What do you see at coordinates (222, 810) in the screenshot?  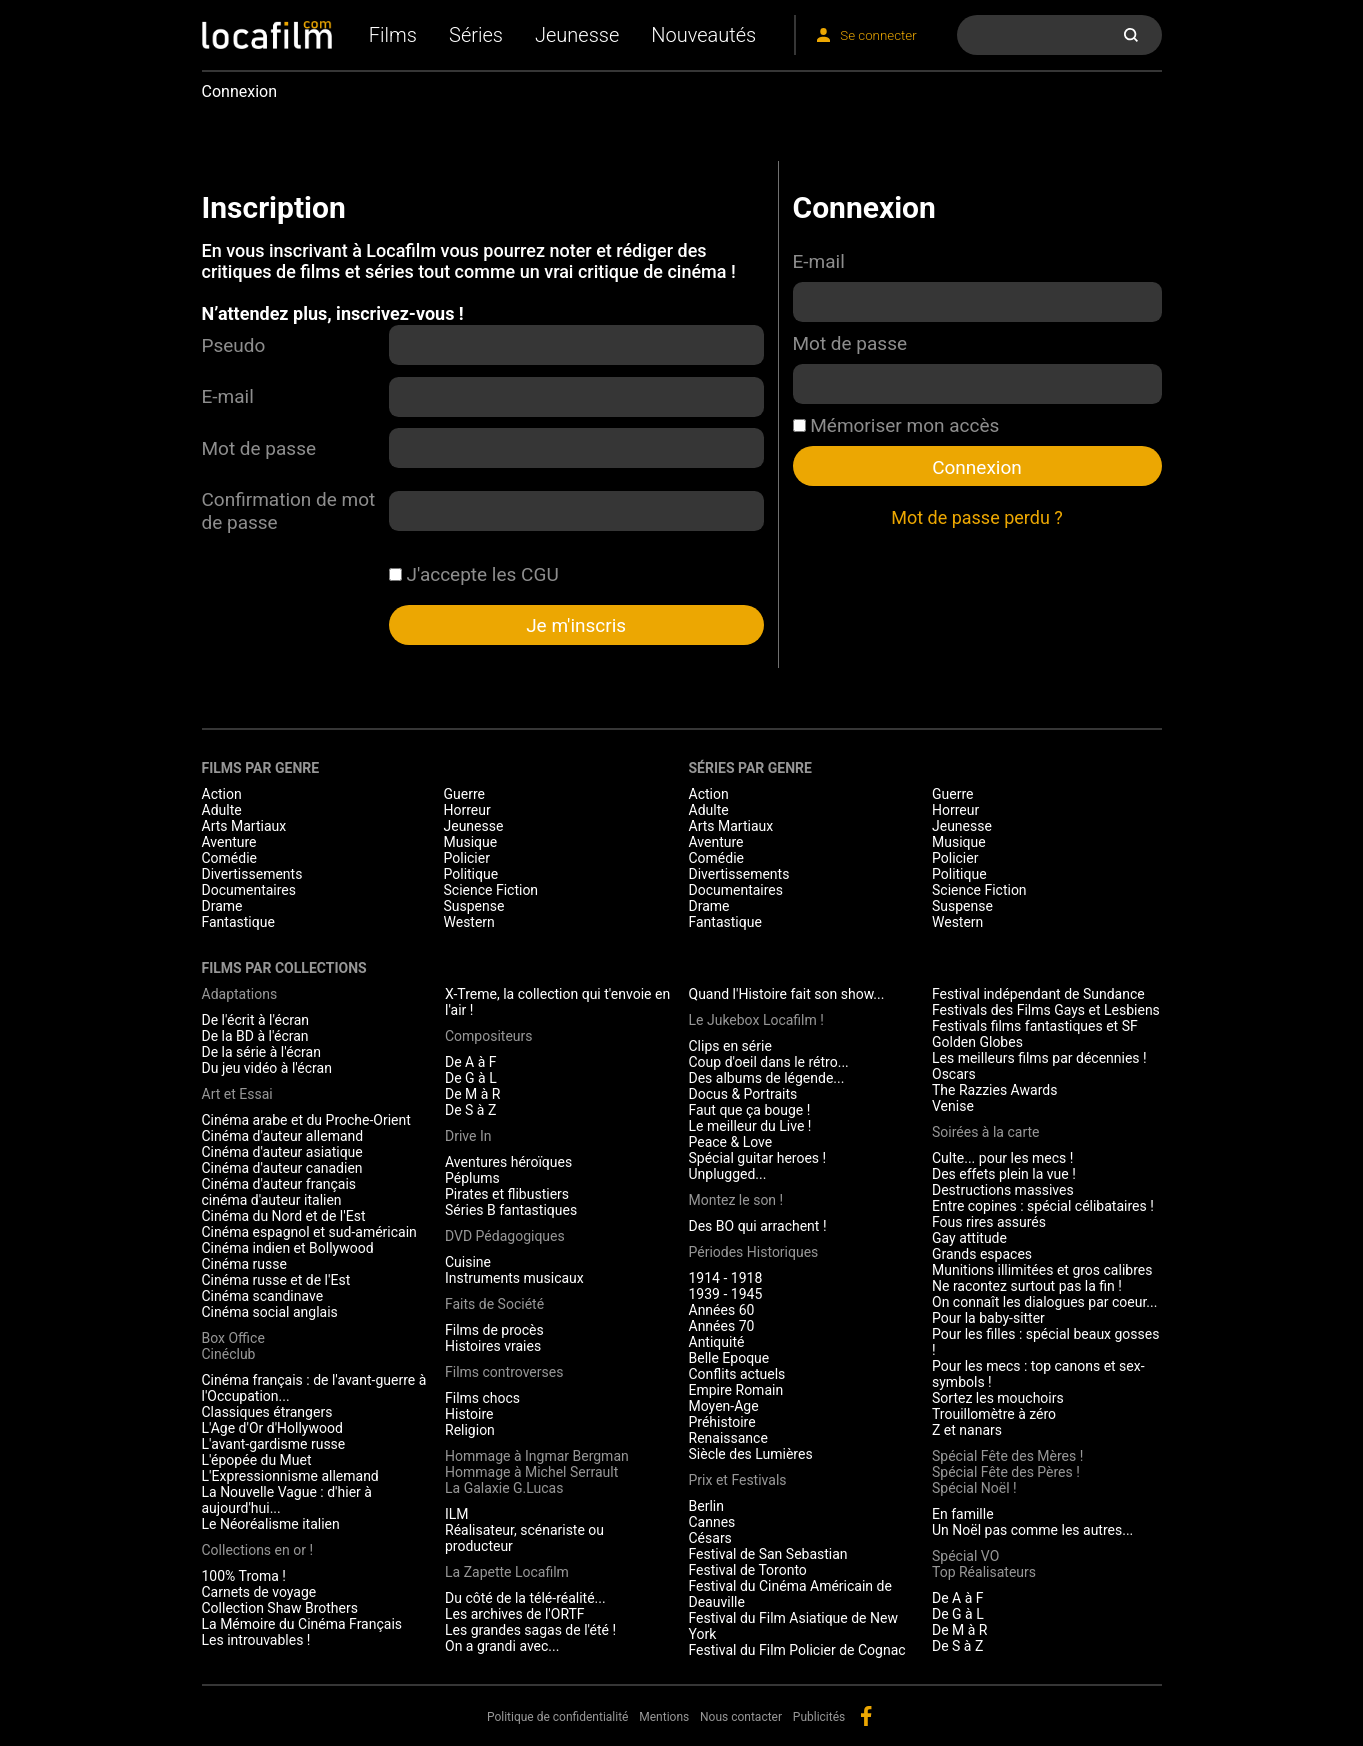 I see `Adulte` at bounding box center [222, 810].